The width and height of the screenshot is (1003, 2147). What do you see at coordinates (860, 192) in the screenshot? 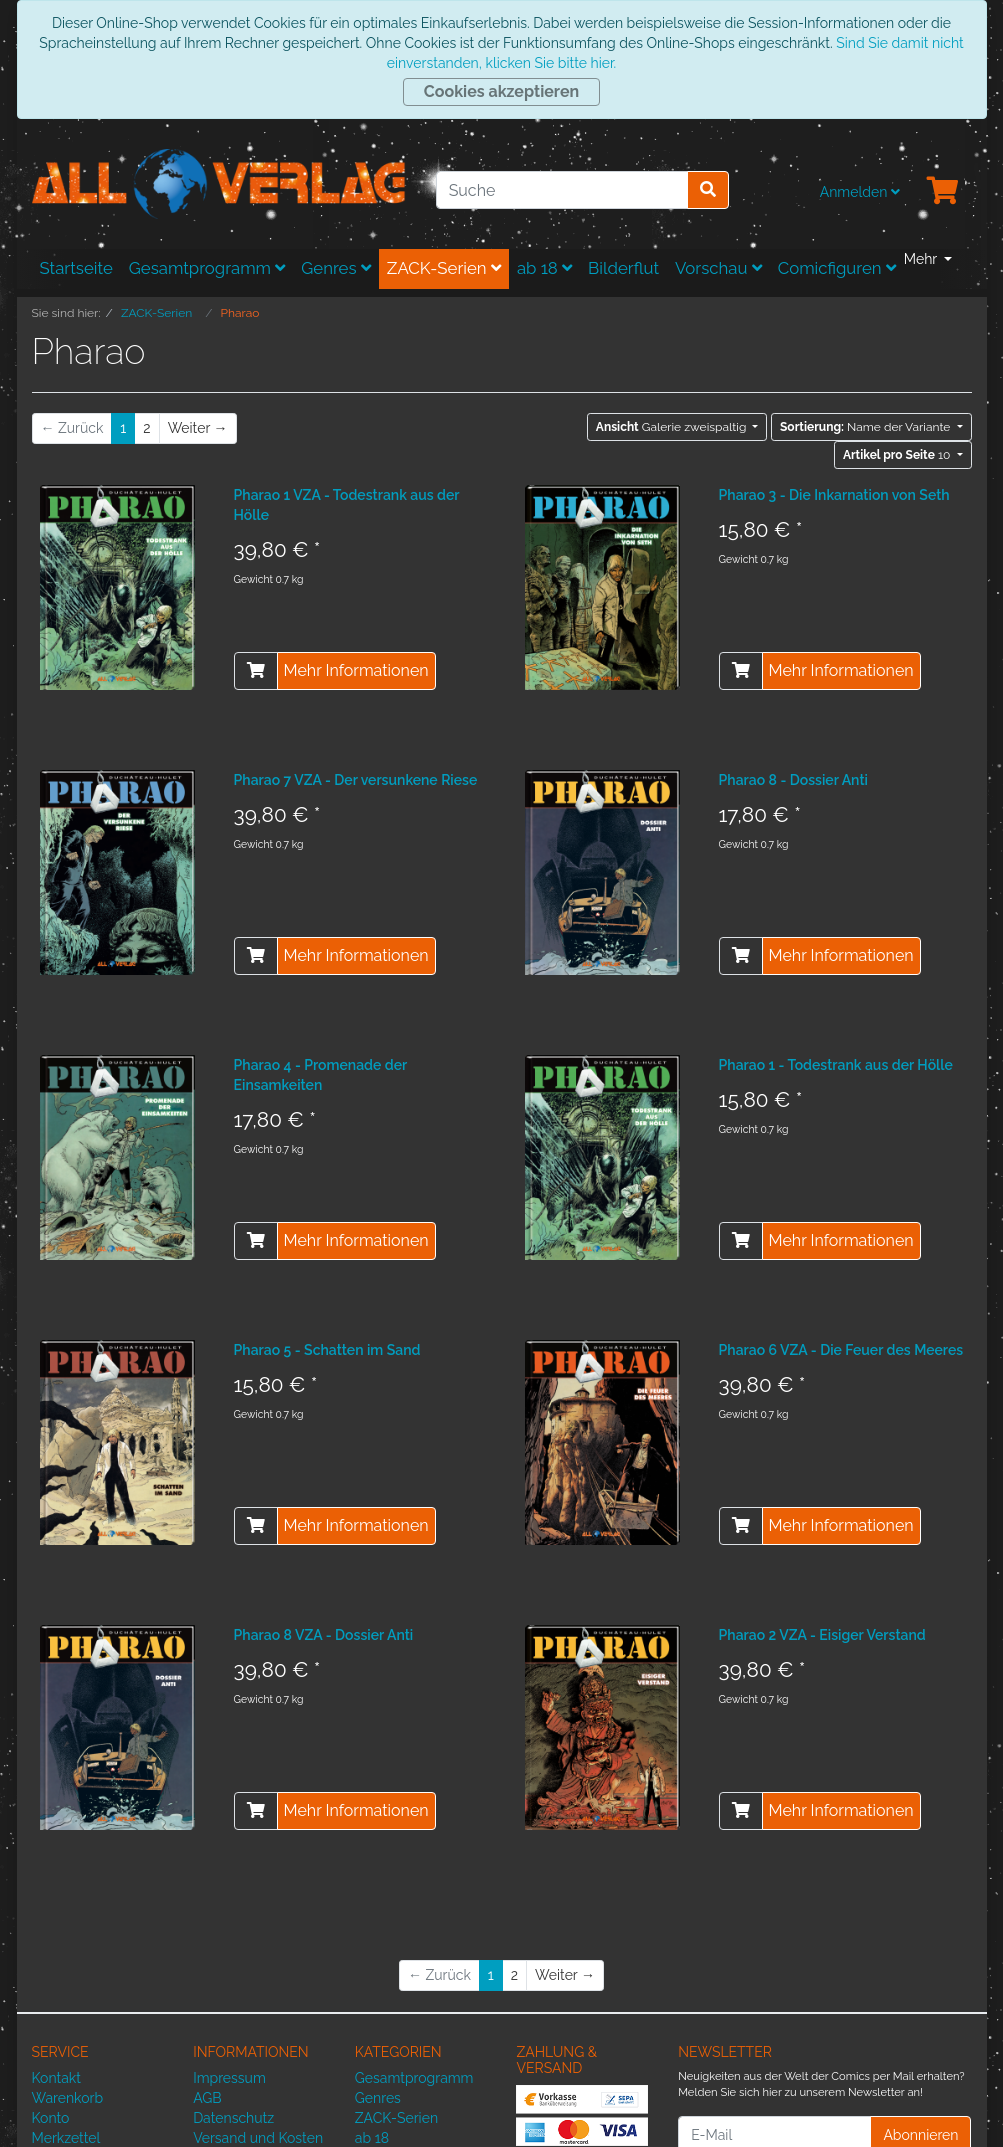
I see `Anmelden [Usercenter]` at bounding box center [860, 192].